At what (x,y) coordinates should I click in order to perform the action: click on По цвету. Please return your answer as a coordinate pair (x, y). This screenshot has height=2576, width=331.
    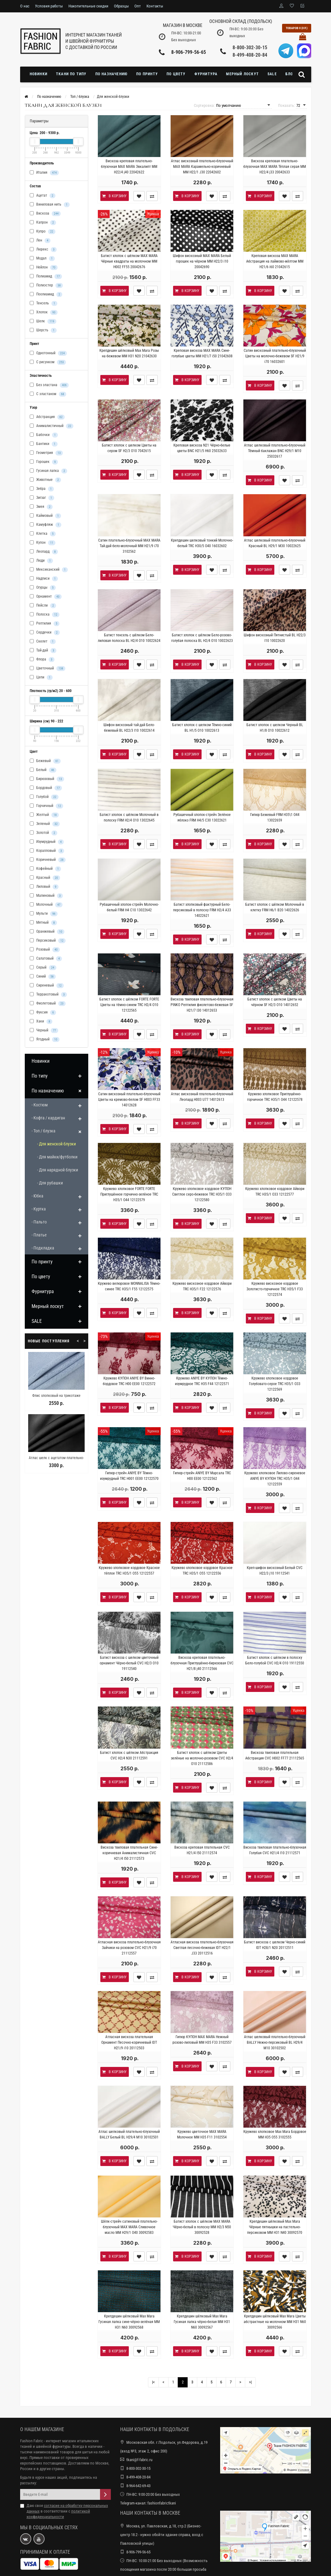
    Looking at the image, I should click on (176, 74).